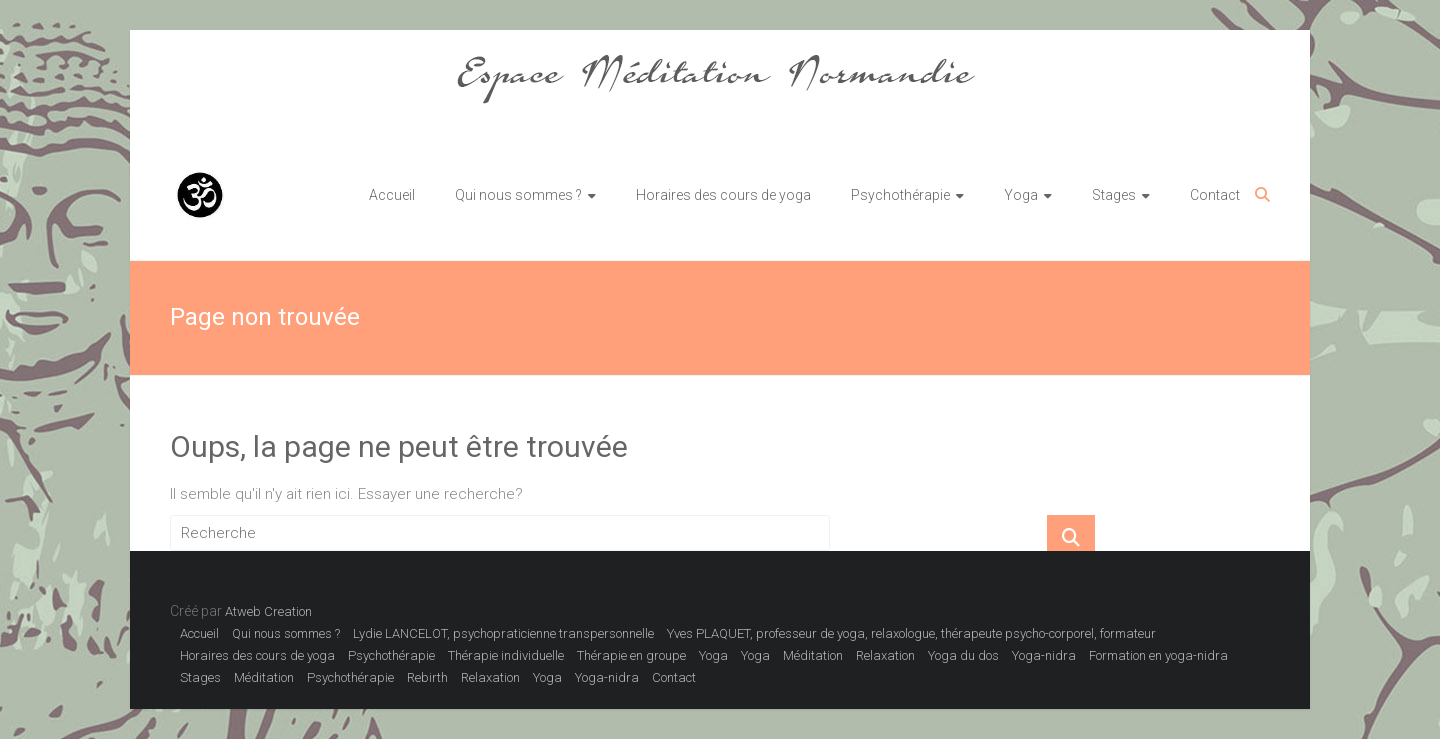  Describe the element at coordinates (1215, 195) in the screenshot. I see `Contact` at that location.